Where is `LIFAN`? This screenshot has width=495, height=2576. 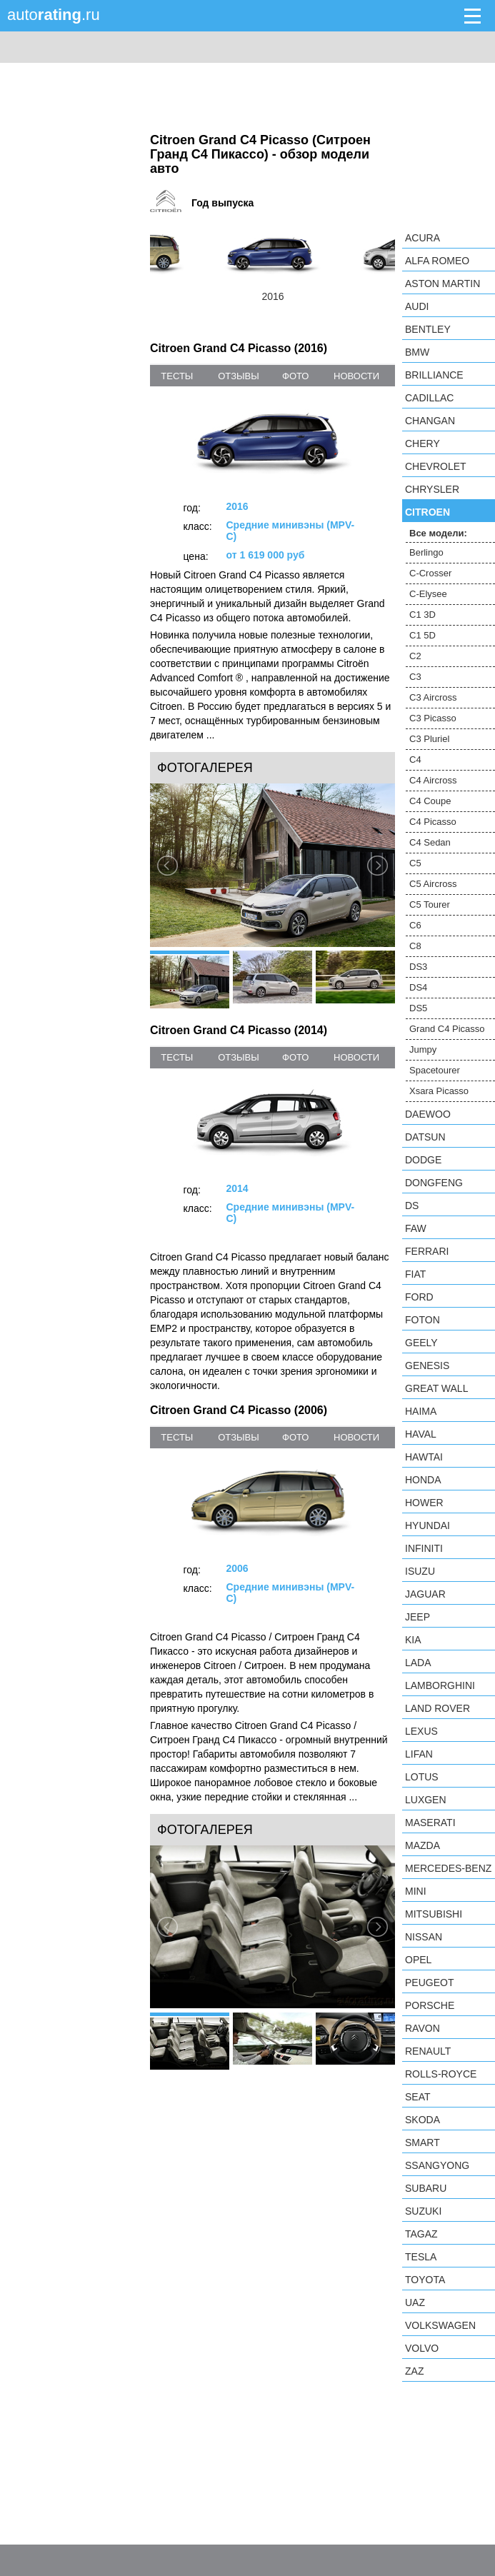
LIFAN is located at coordinates (419, 1754).